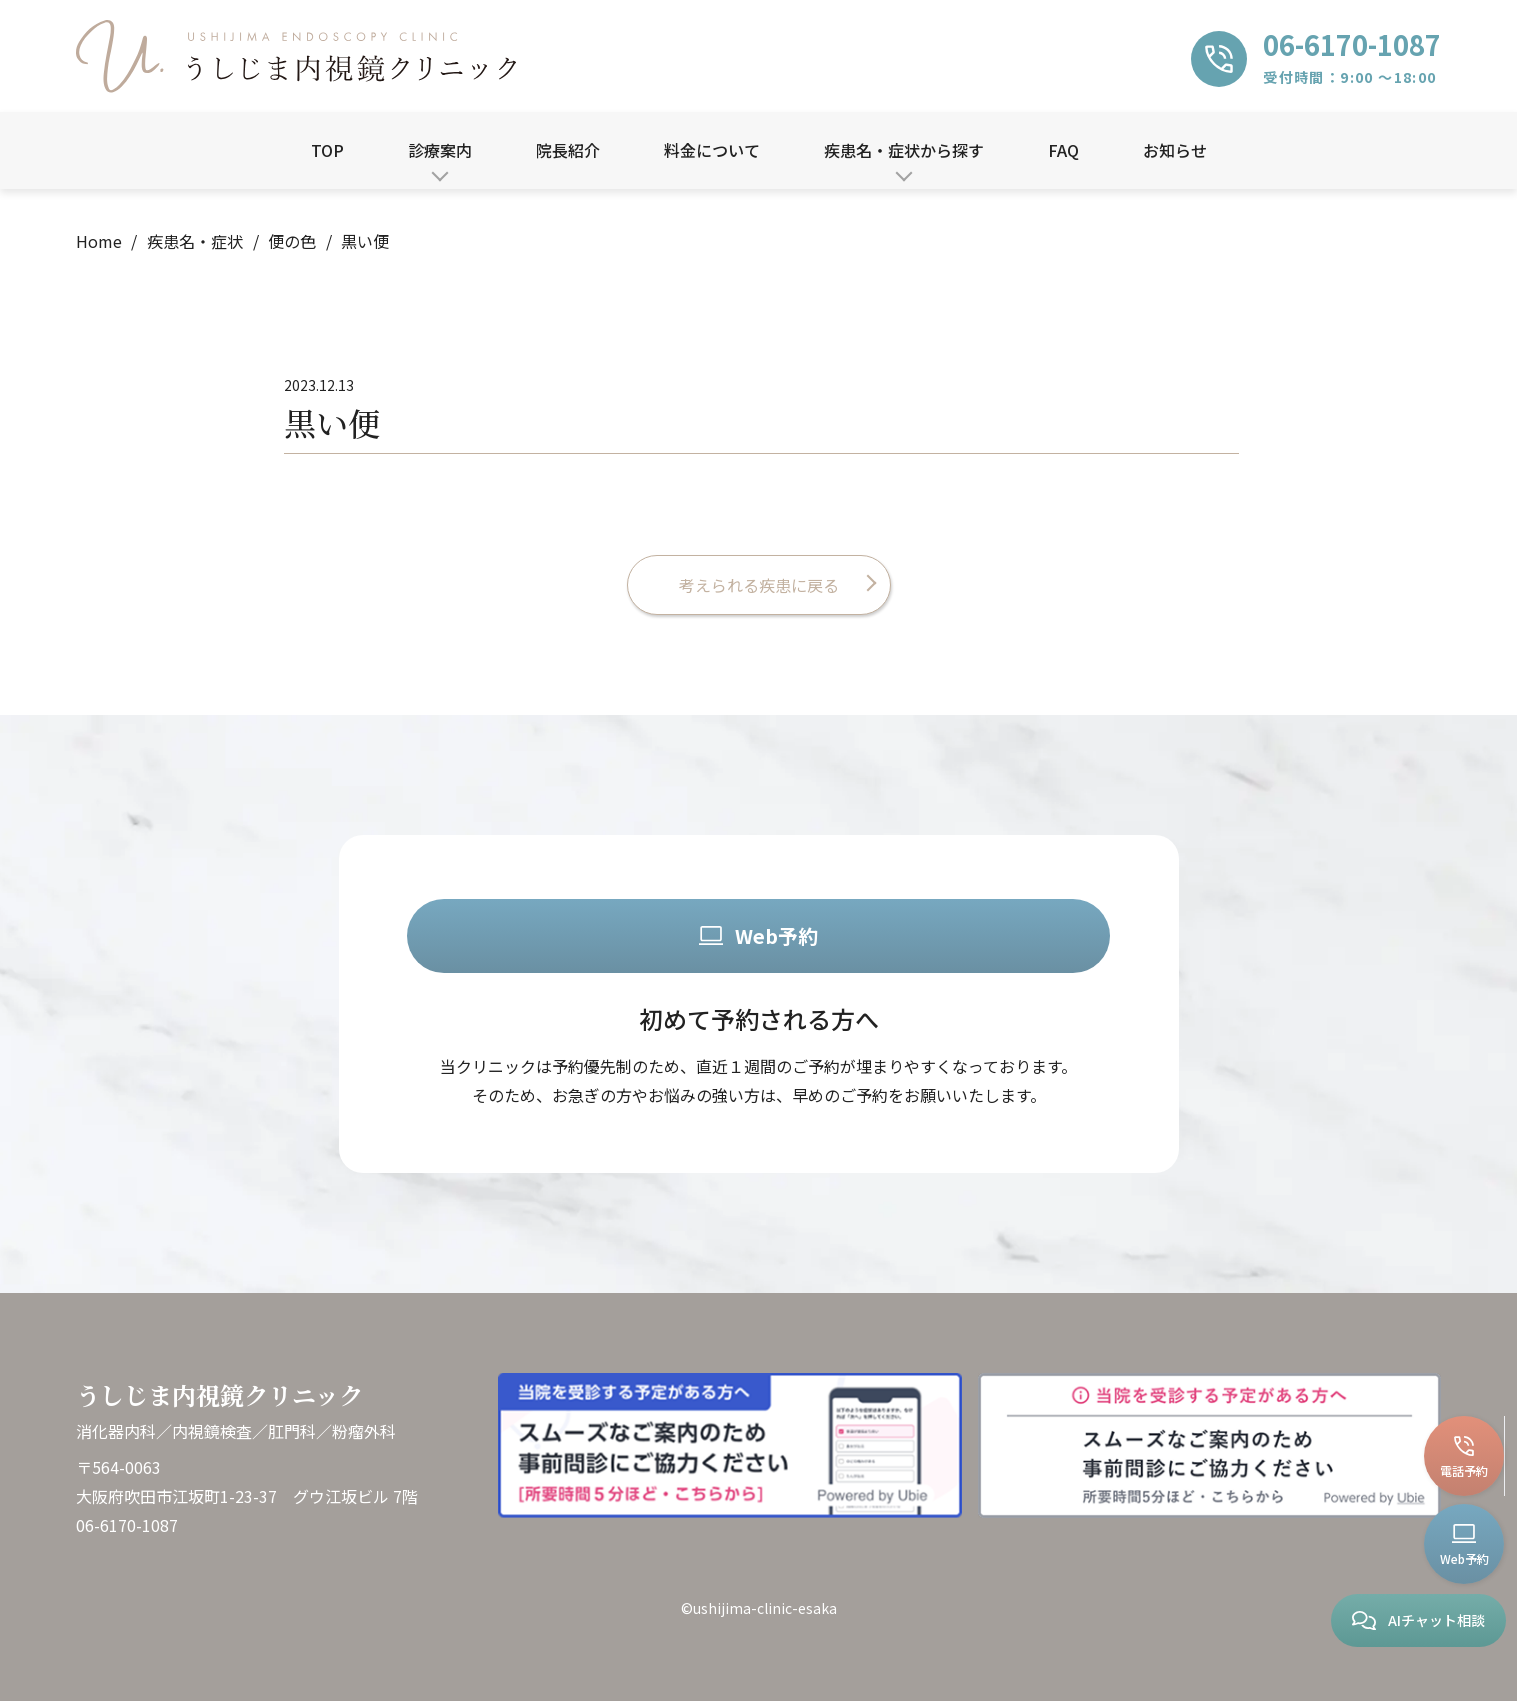 The width and height of the screenshot is (1517, 1704). Describe the element at coordinates (327, 150) in the screenshot. I see `TOP` at that location.